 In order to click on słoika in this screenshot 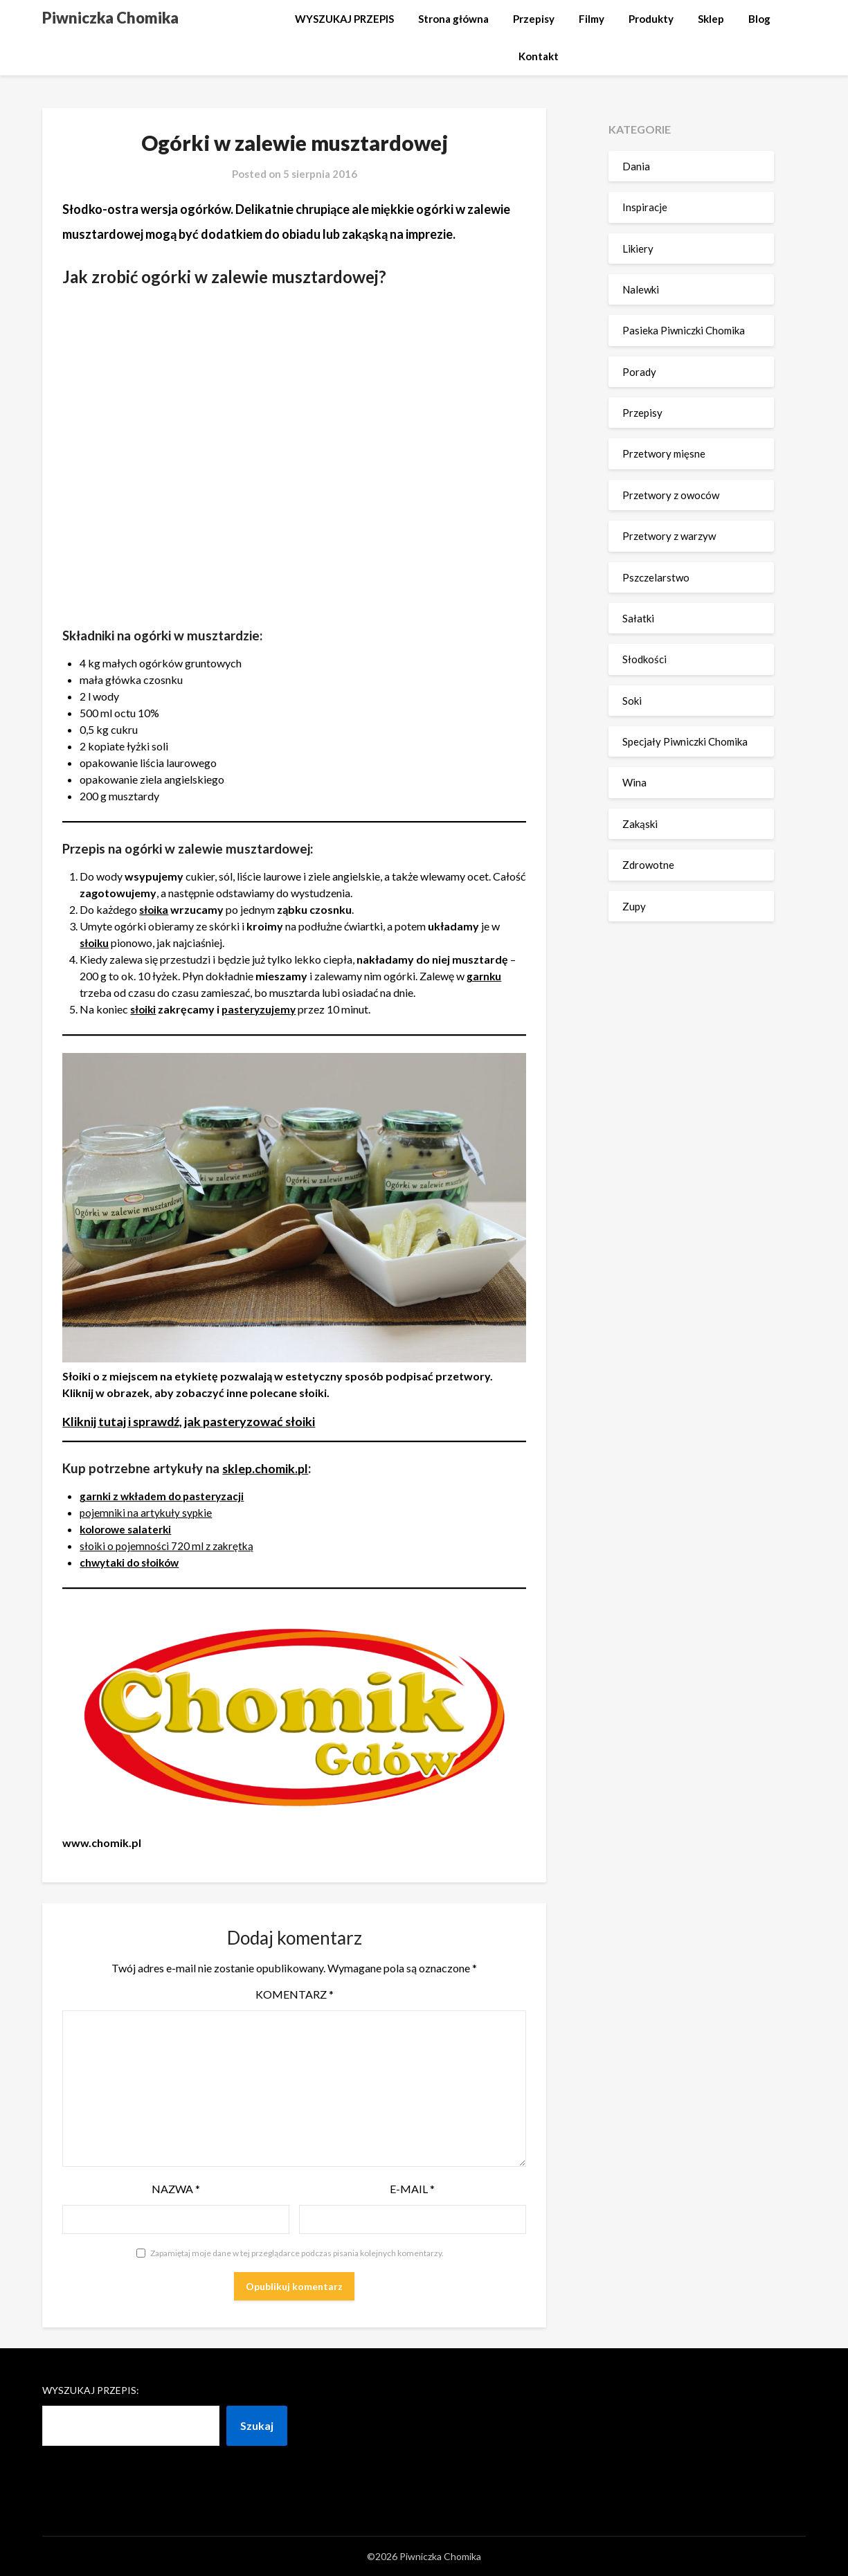, I will do `click(154, 909)`.